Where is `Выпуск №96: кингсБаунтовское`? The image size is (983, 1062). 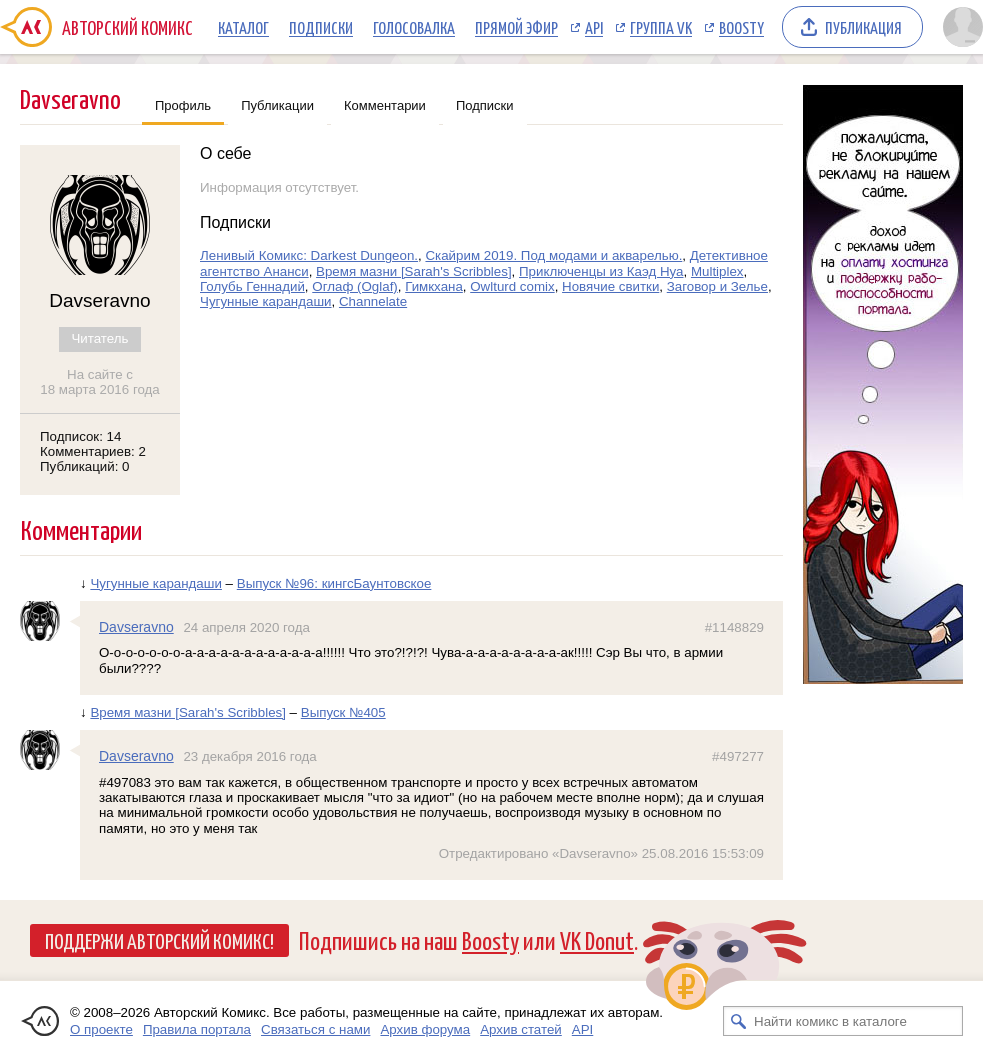 Выпуск №96: кингсБаунтовское is located at coordinates (334, 583).